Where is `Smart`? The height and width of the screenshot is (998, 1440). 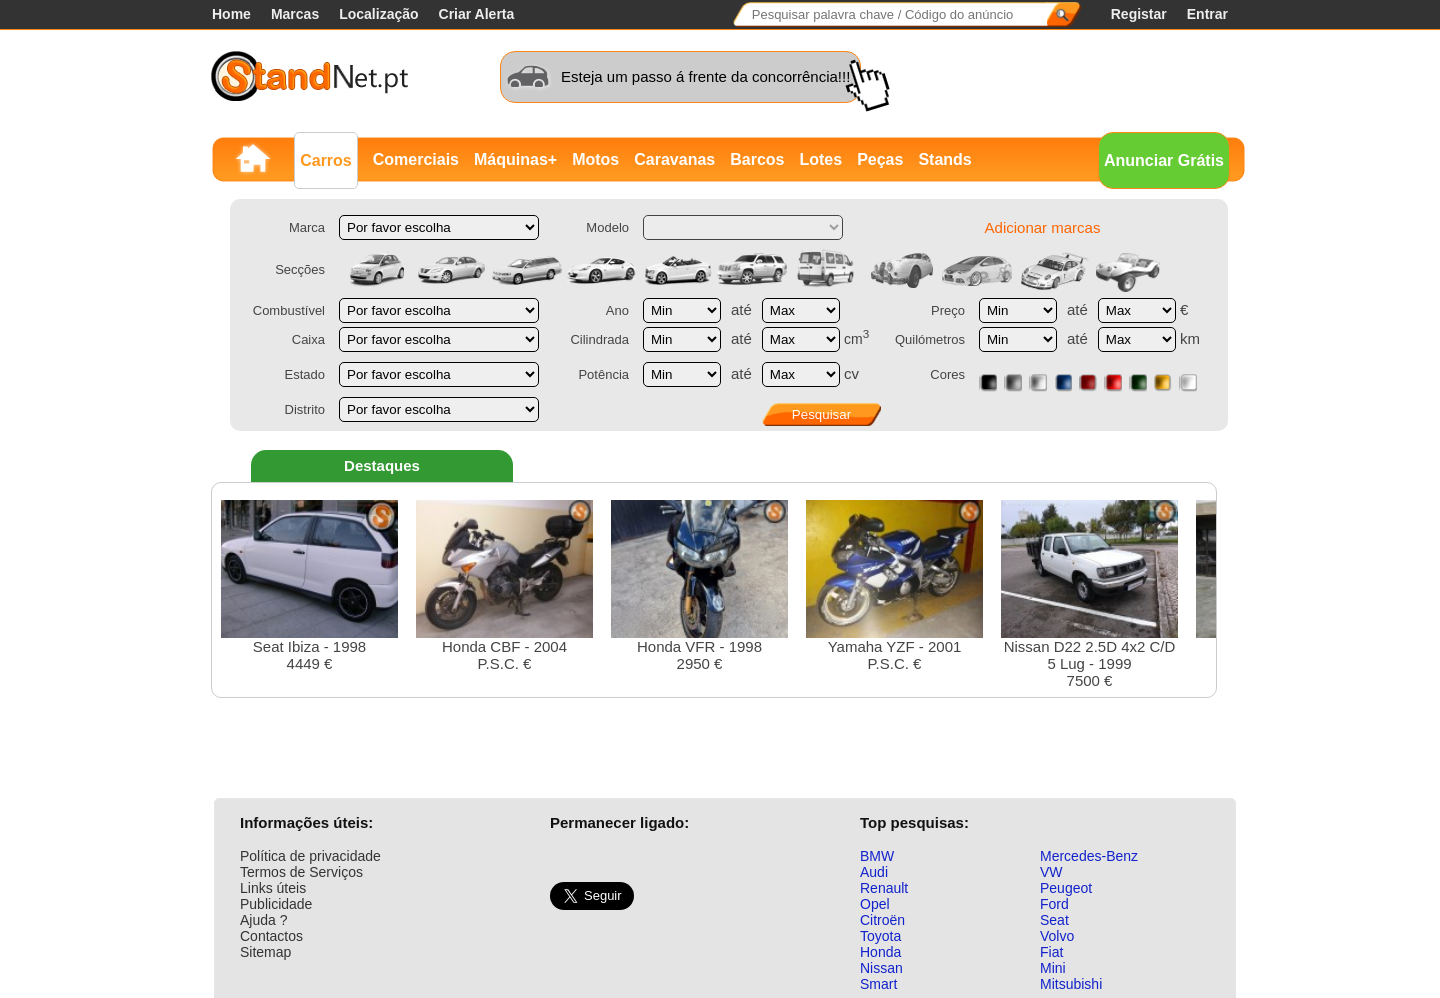 Smart is located at coordinates (878, 984).